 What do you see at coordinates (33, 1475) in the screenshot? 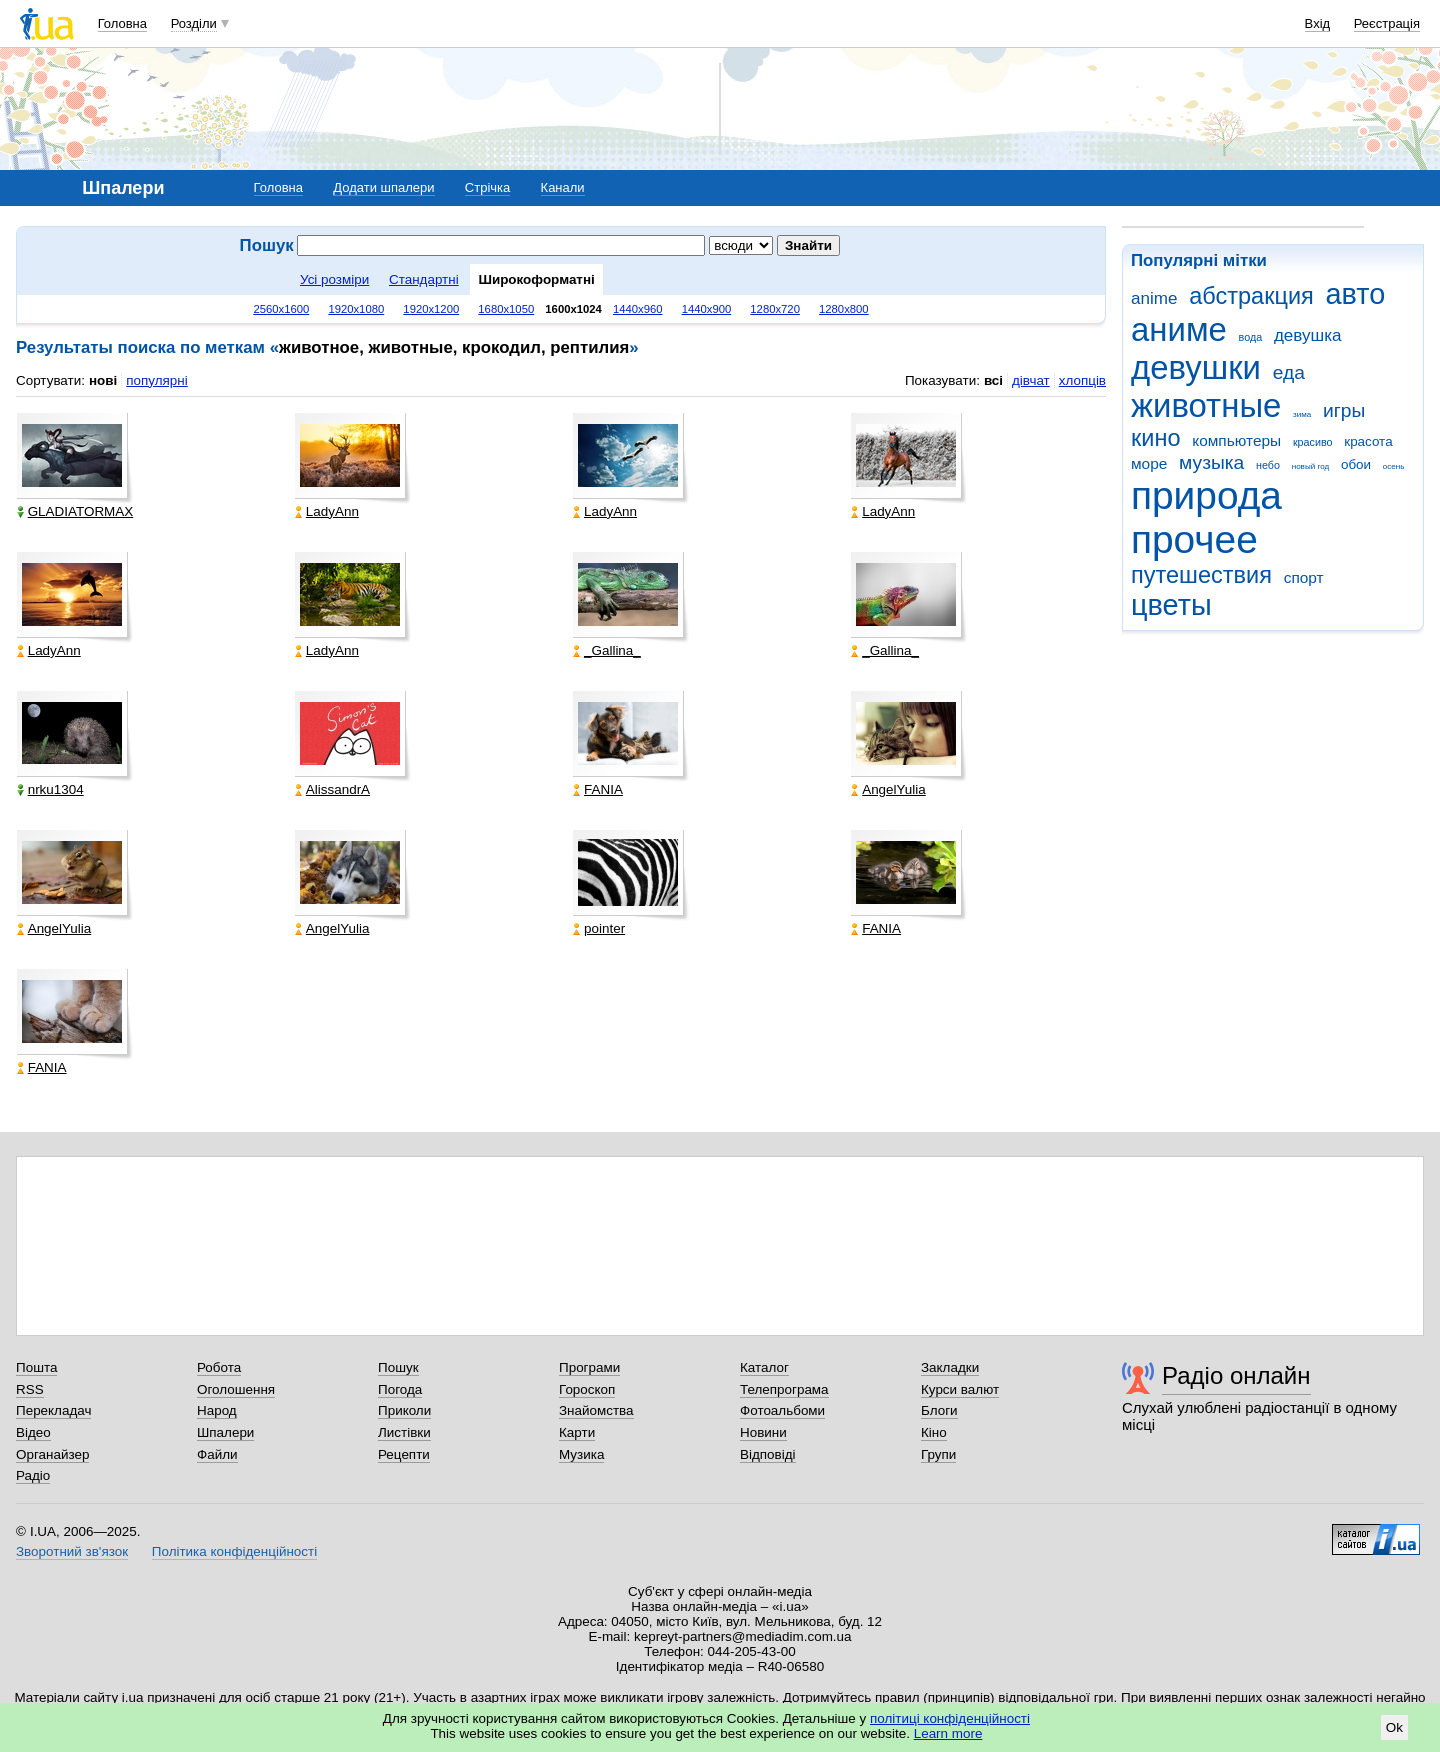
I see `Радіо` at bounding box center [33, 1475].